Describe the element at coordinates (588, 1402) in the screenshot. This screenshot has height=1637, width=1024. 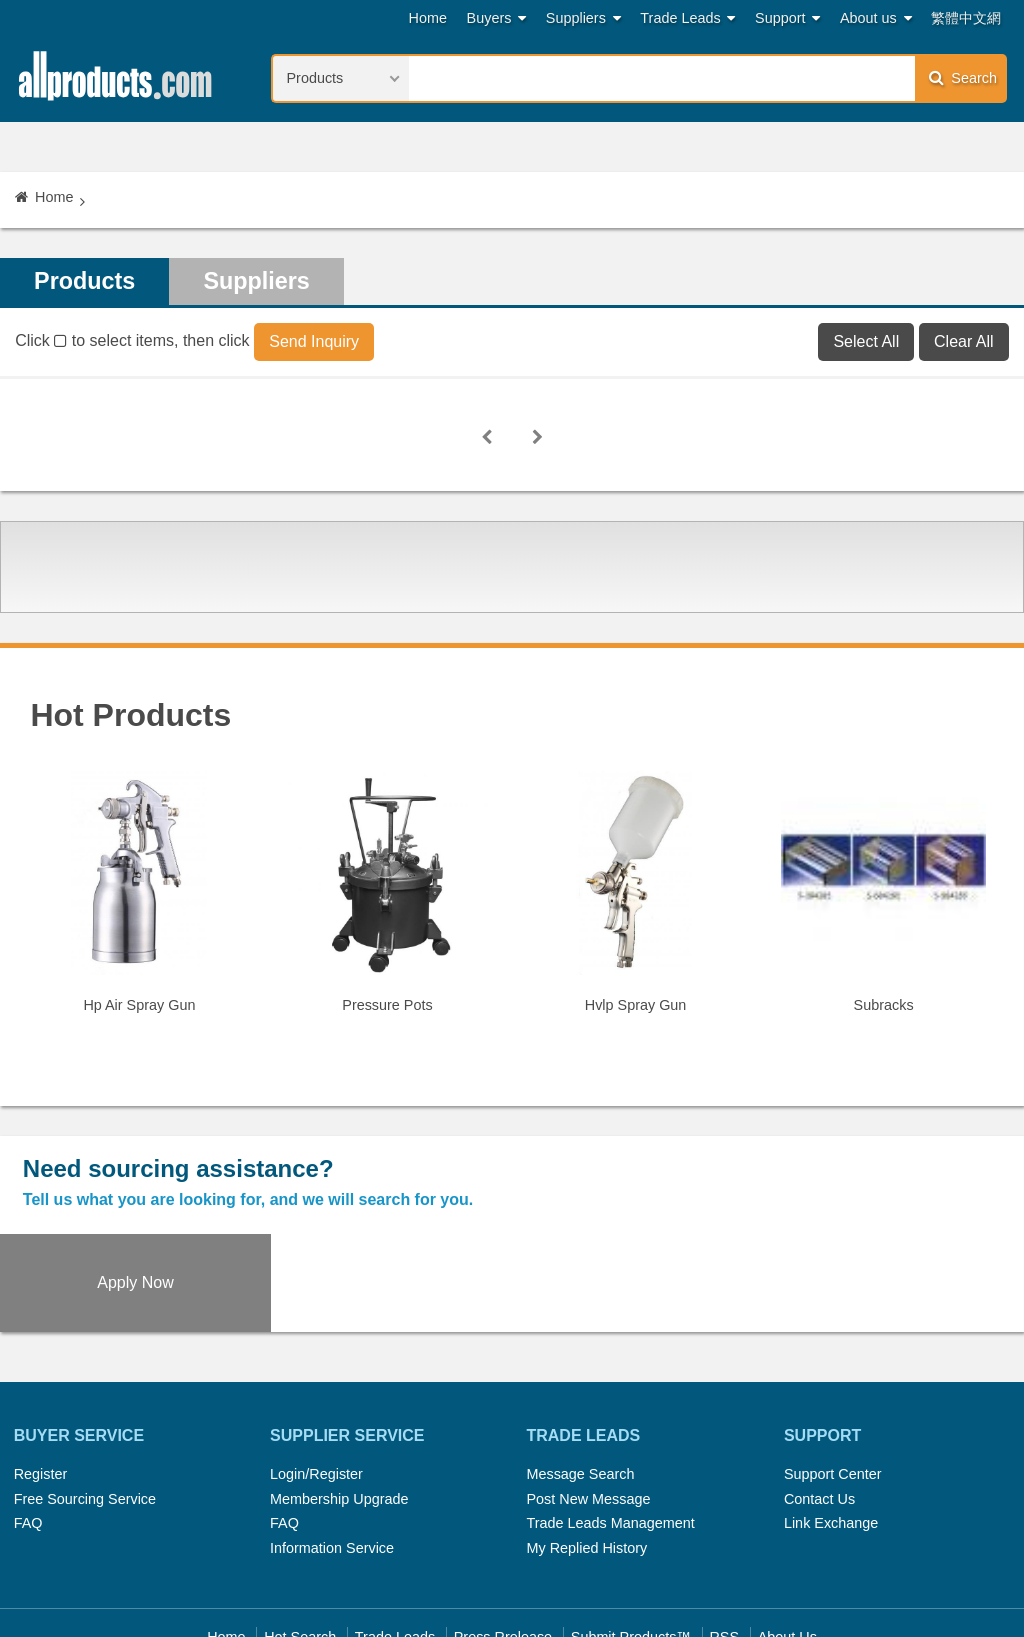
I see `Post New Message` at that location.